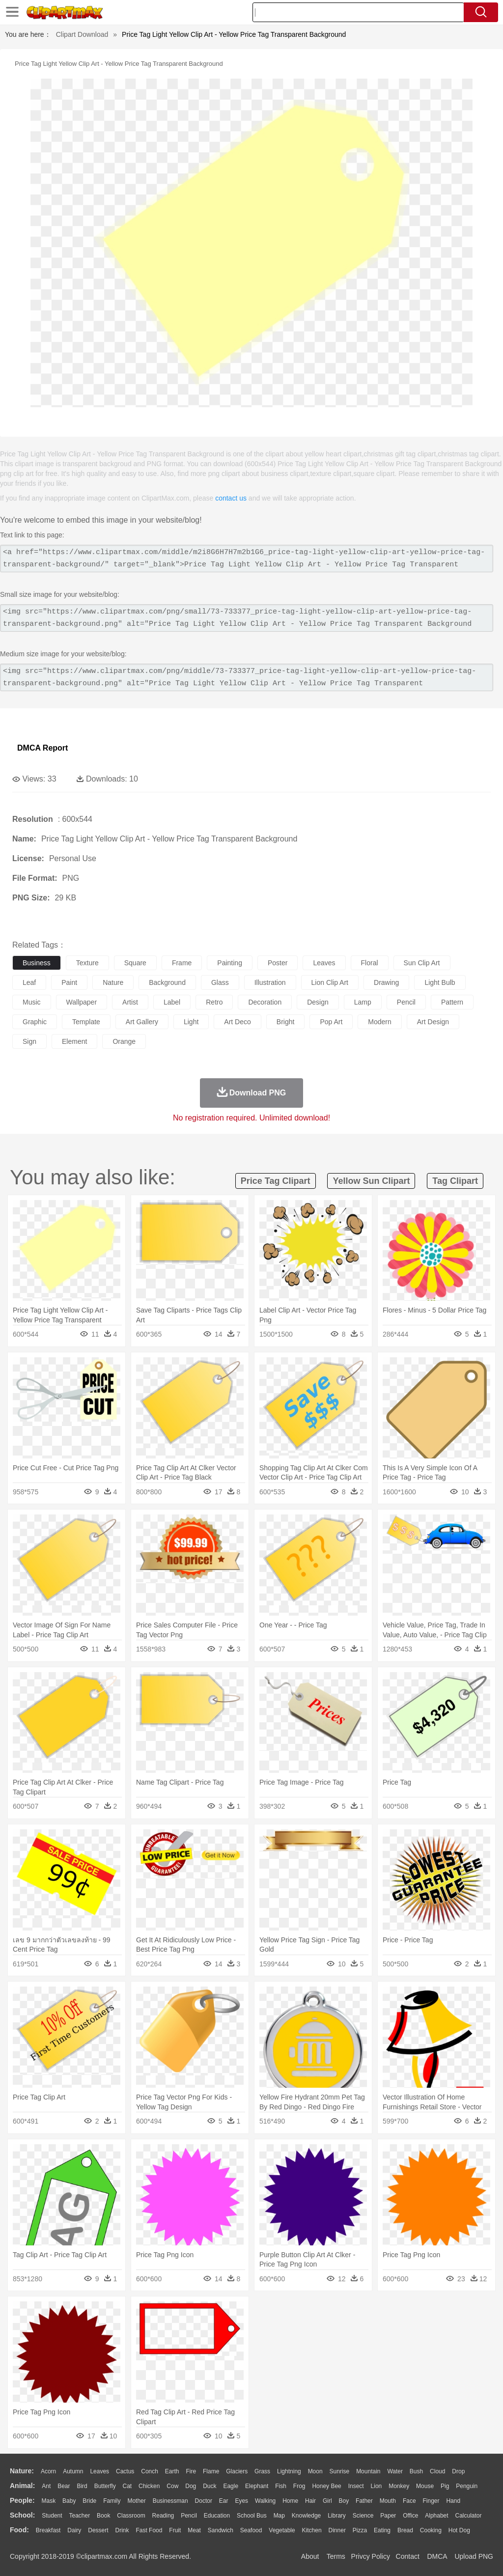 This screenshot has height=2576, width=503. Describe the element at coordinates (98, 2530) in the screenshot. I see `Dessert` at that location.